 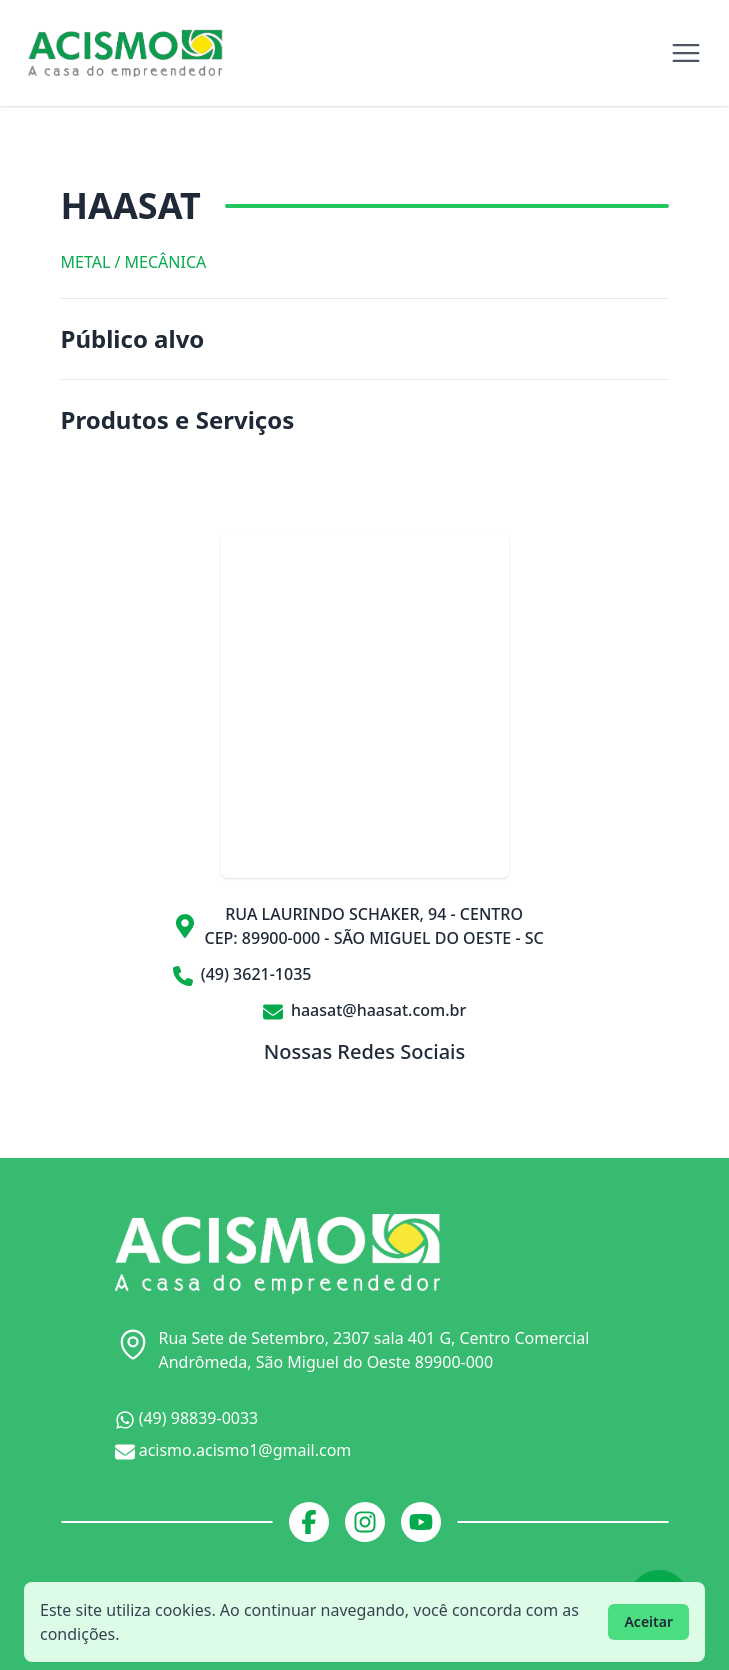 What do you see at coordinates (365, 1010) in the screenshot?
I see `haasat@haasat.com.br` at bounding box center [365, 1010].